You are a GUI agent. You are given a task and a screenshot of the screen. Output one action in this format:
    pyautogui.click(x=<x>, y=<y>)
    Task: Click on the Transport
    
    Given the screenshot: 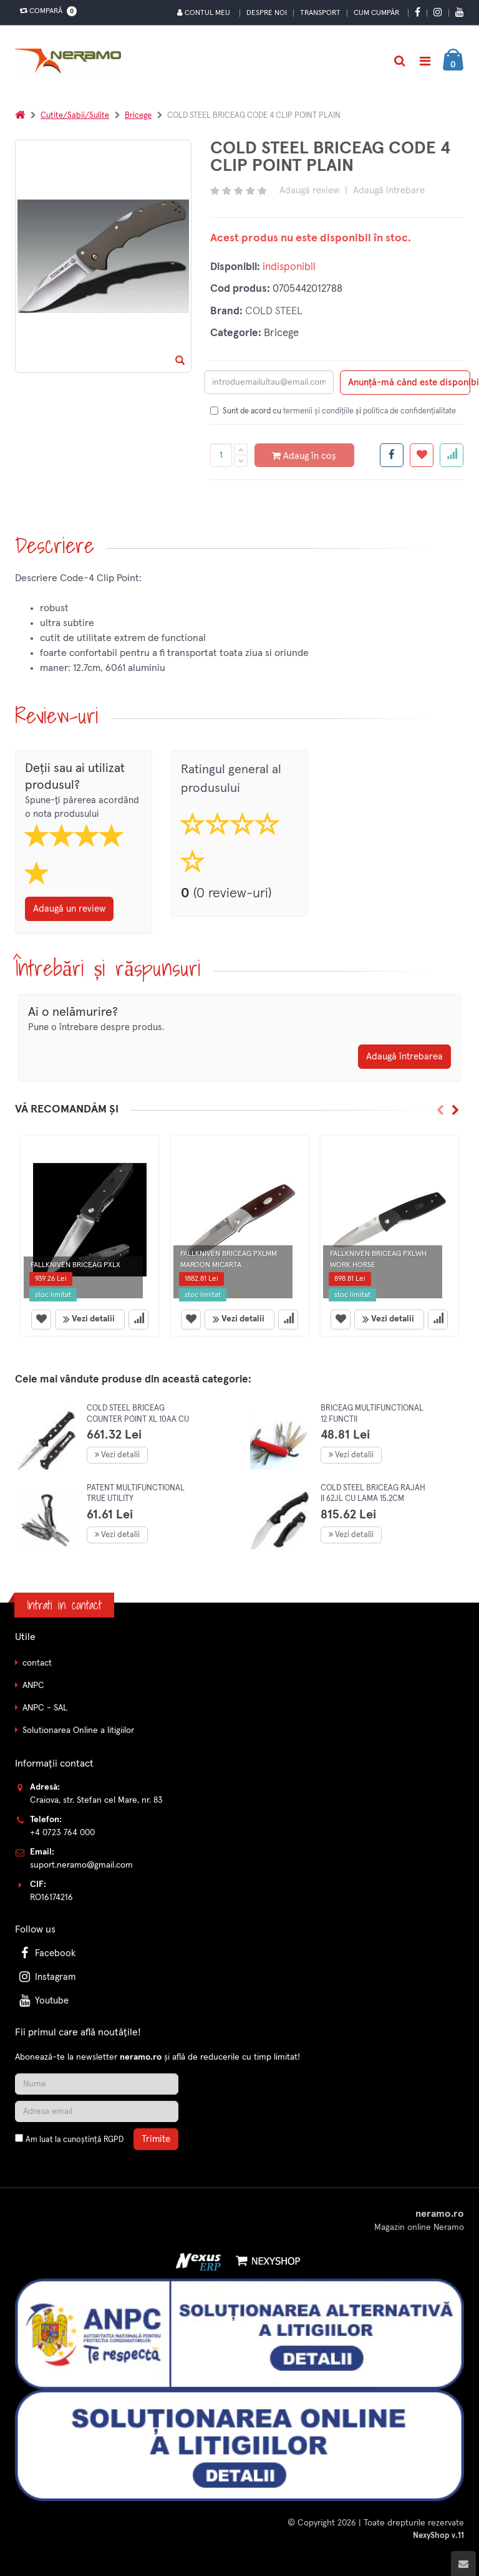 What is the action you would take?
    pyautogui.click(x=320, y=13)
    